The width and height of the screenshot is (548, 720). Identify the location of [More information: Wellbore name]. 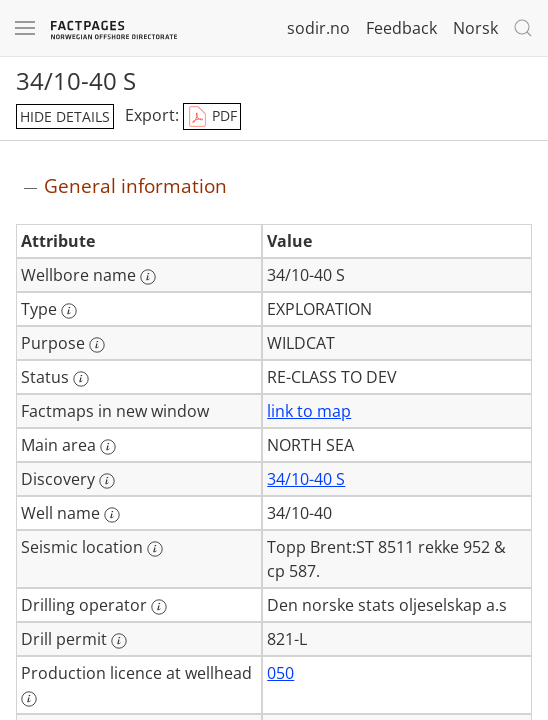
(148, 277).